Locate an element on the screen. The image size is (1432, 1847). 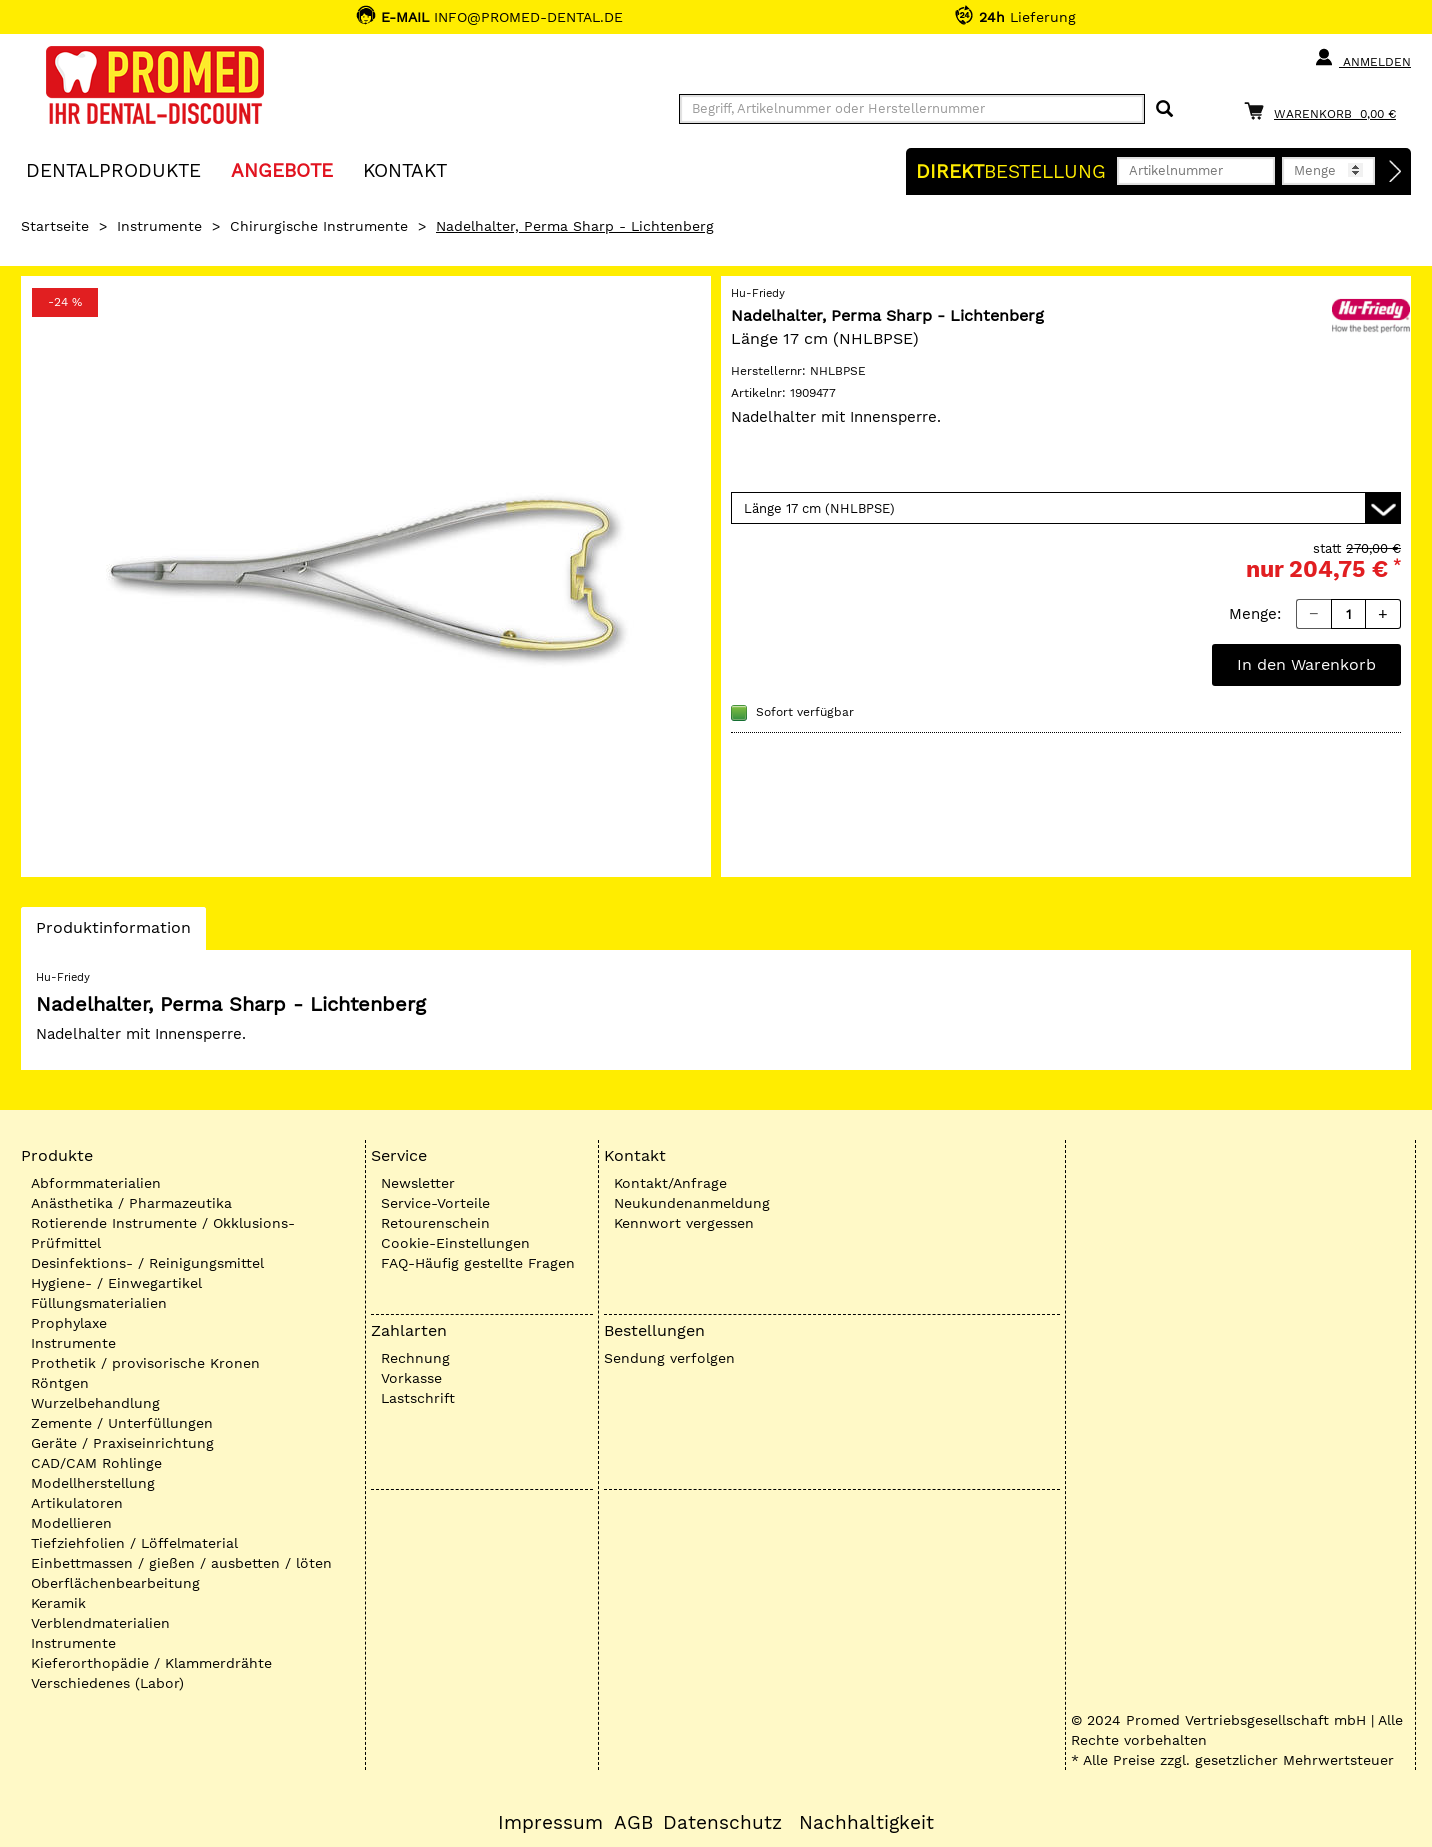
Modellieren is located at coordinates (71, 1523).